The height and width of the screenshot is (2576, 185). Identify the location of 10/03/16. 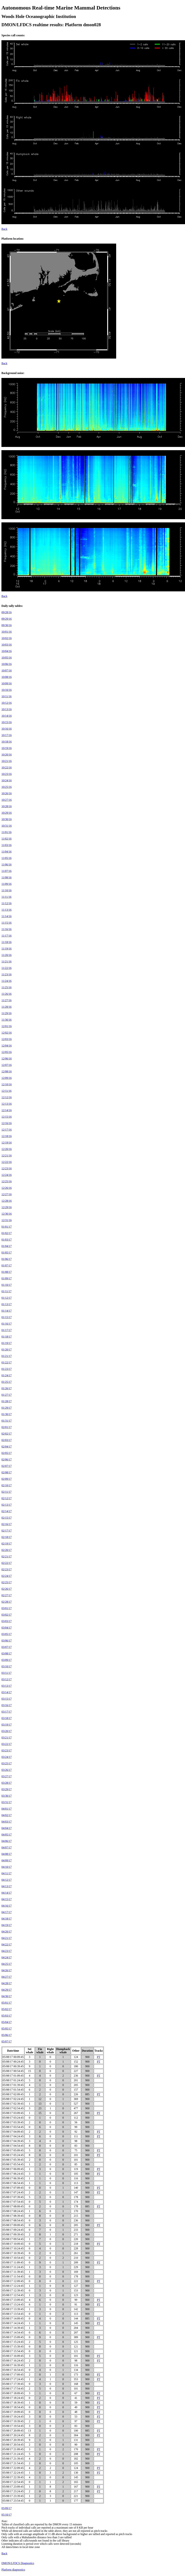
(6, 644).